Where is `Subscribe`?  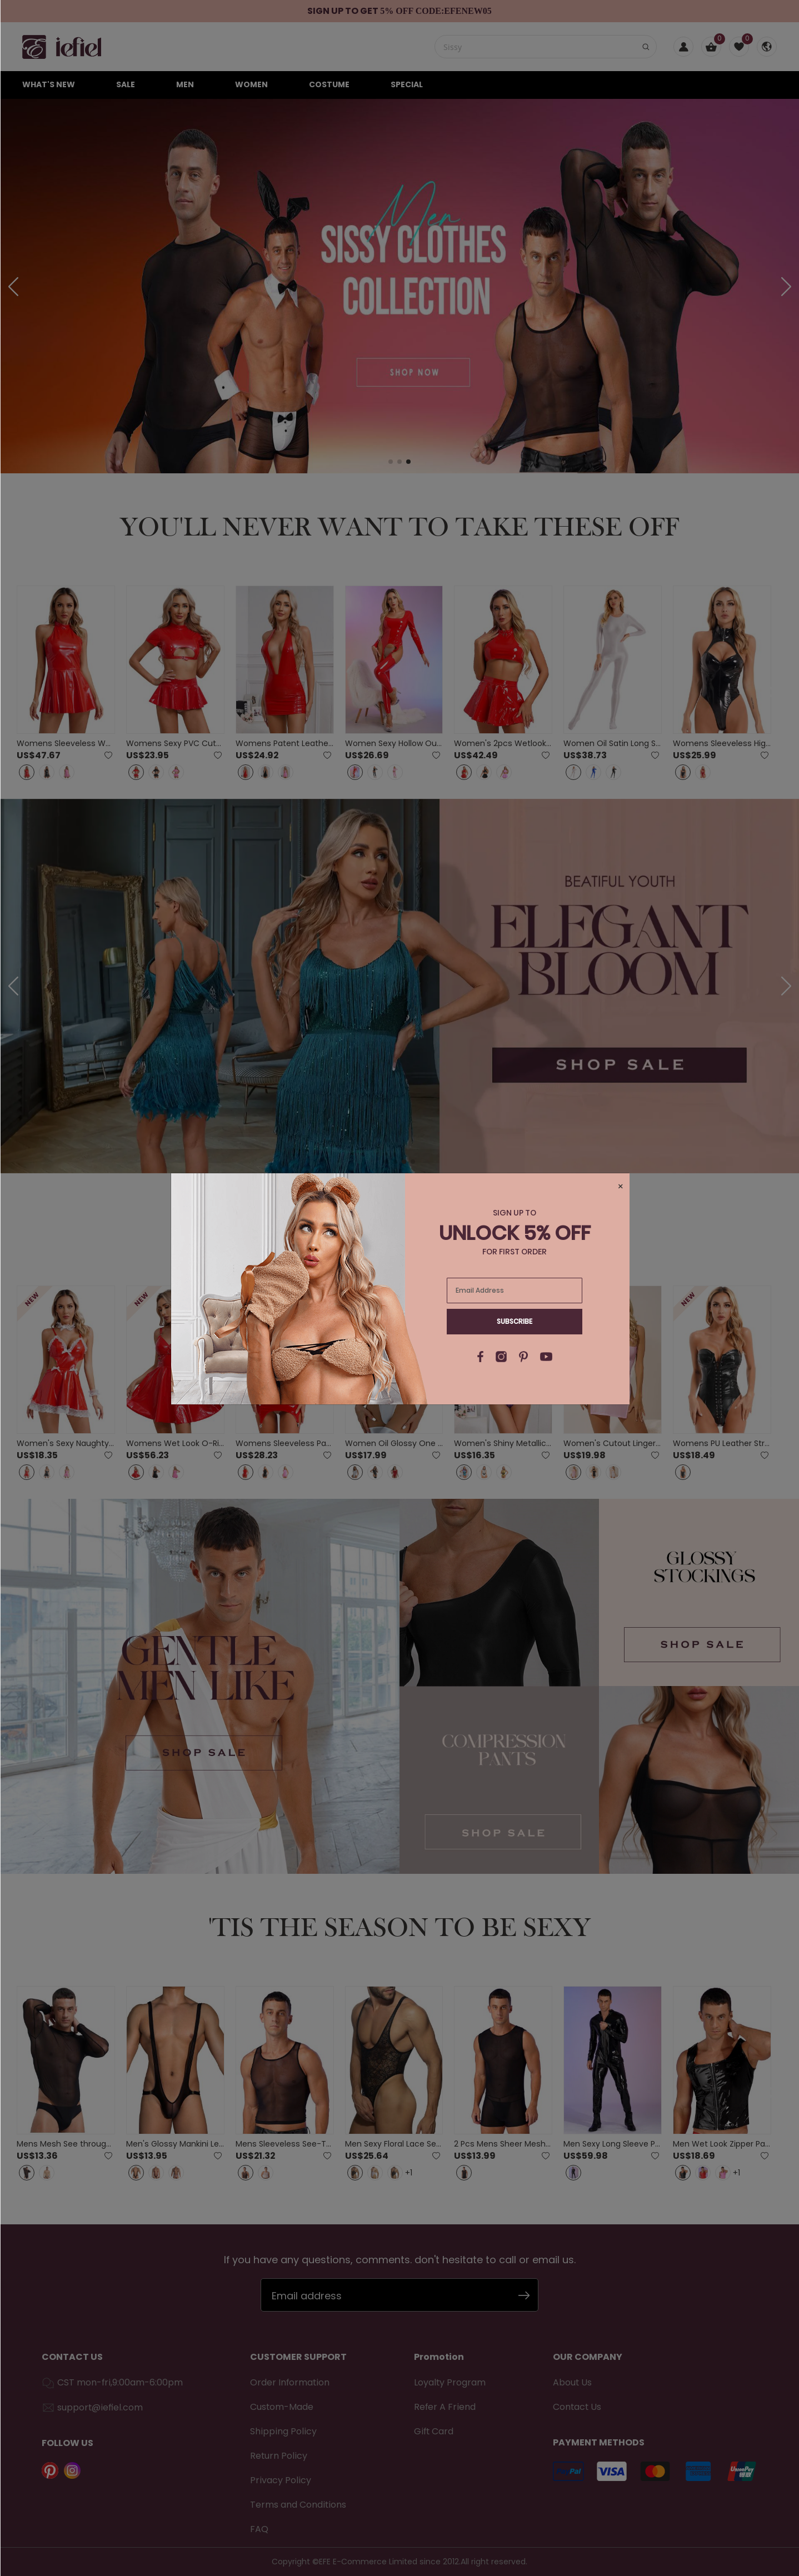
Subscribe is located at coordinates (514, 1321).